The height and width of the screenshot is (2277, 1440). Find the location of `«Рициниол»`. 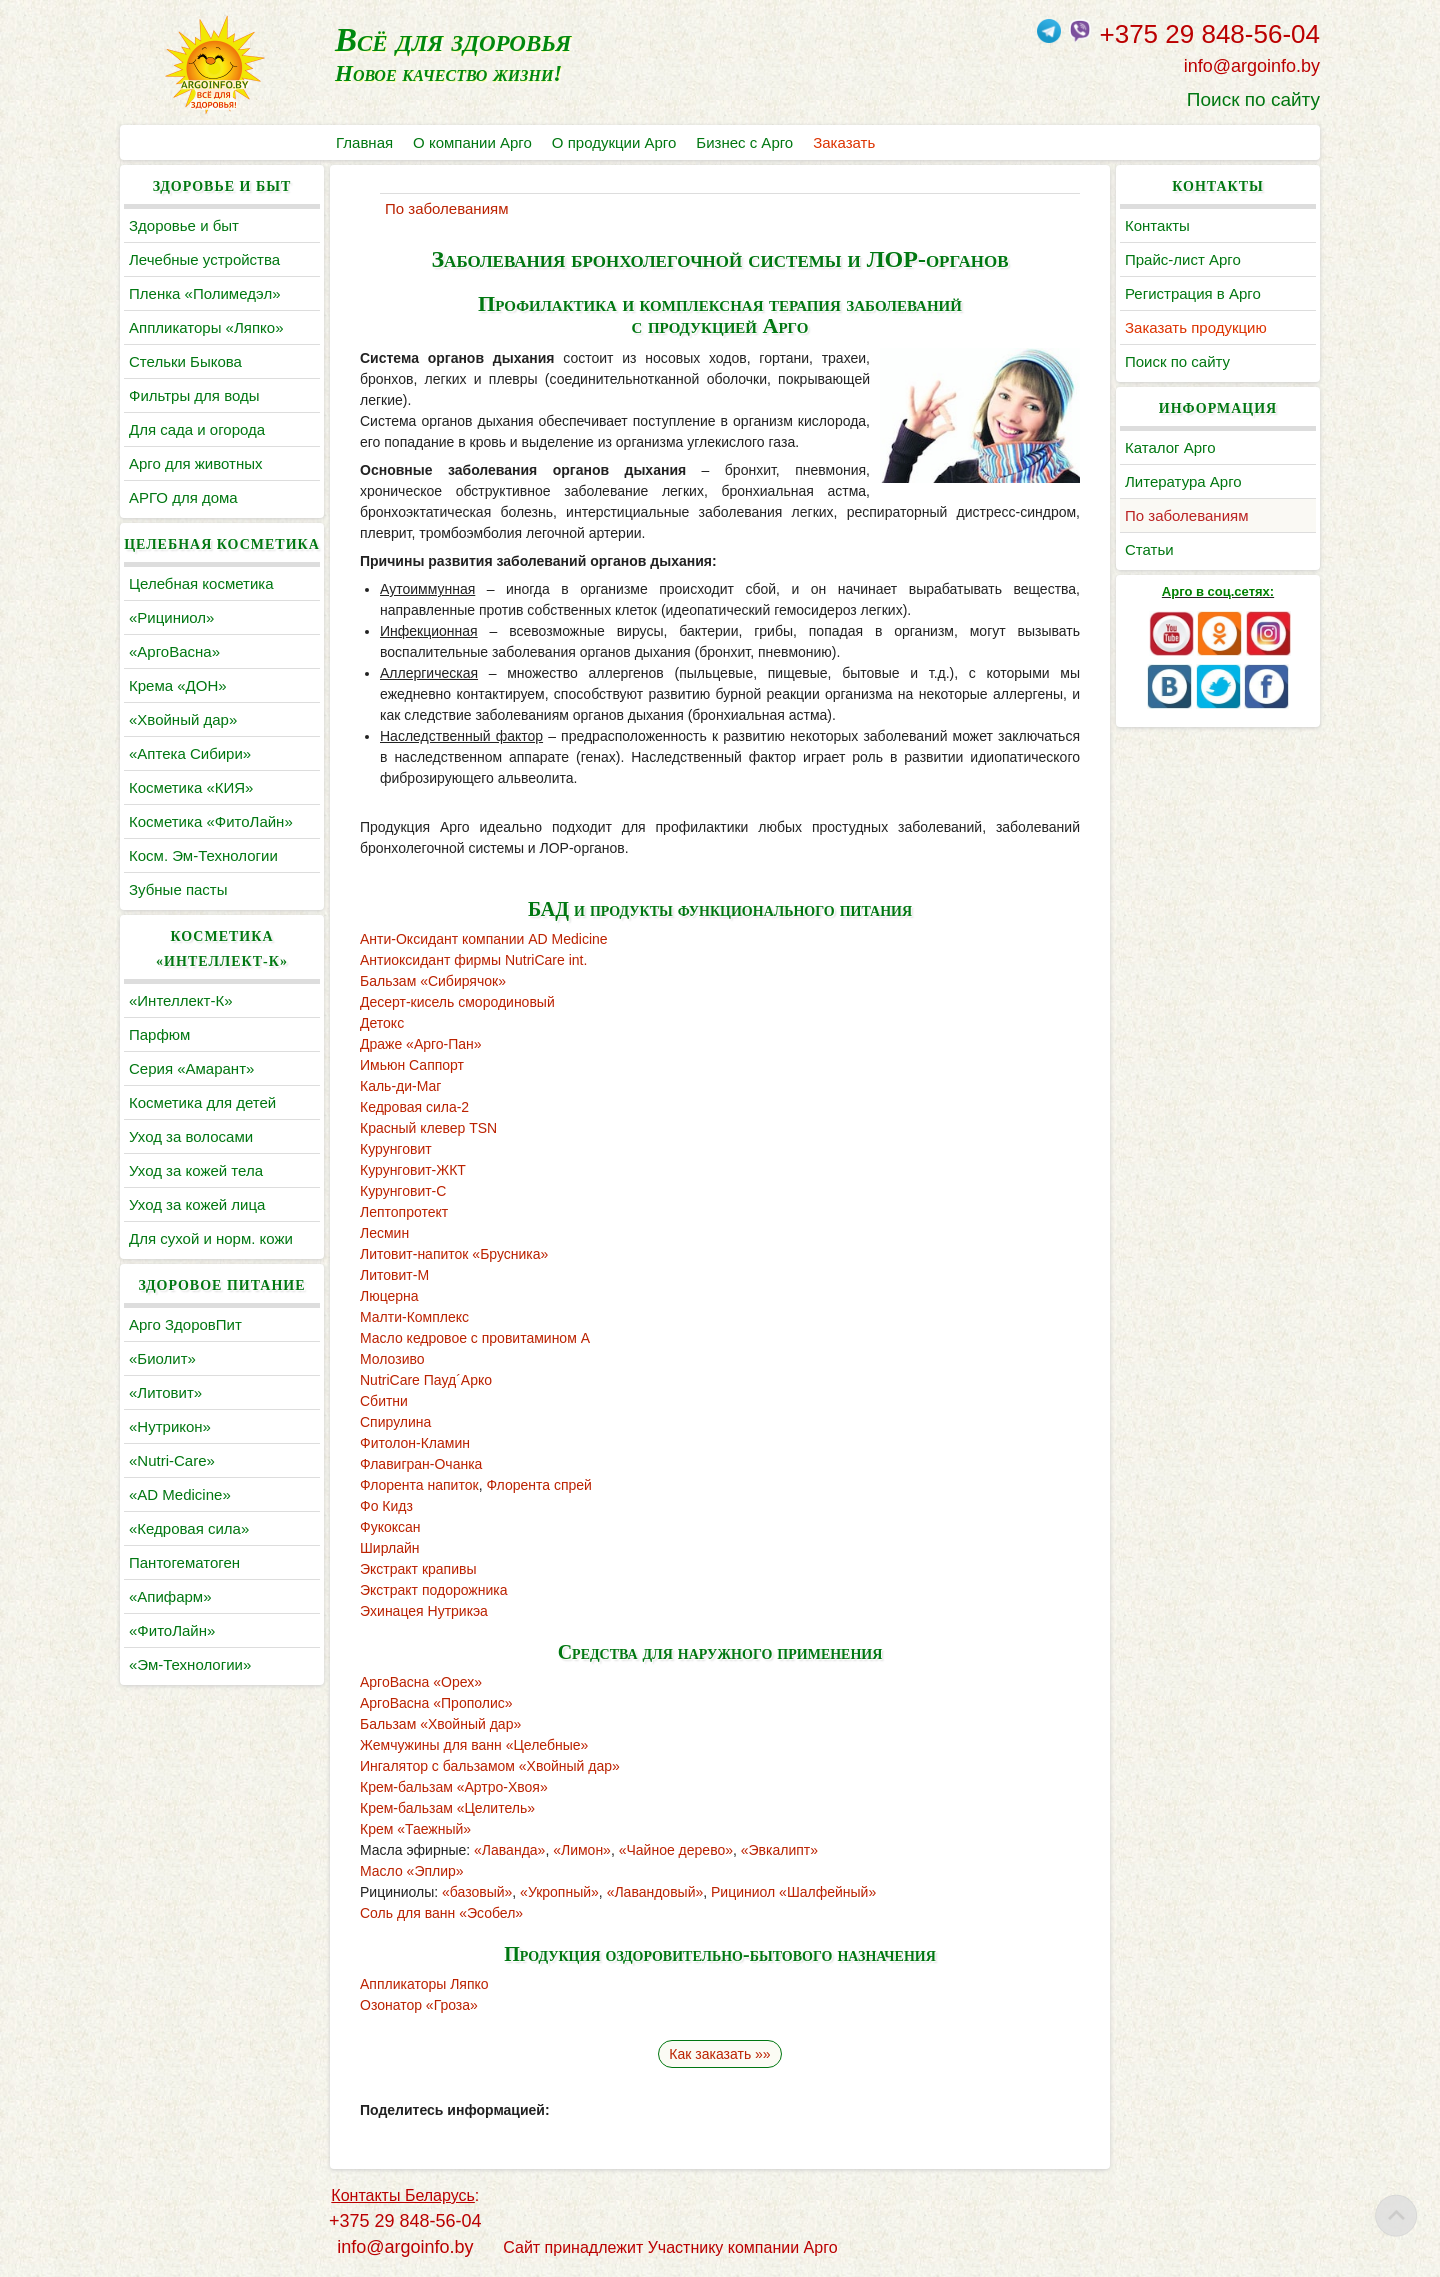

«Рициниол» is located at coordinates (171, 617).